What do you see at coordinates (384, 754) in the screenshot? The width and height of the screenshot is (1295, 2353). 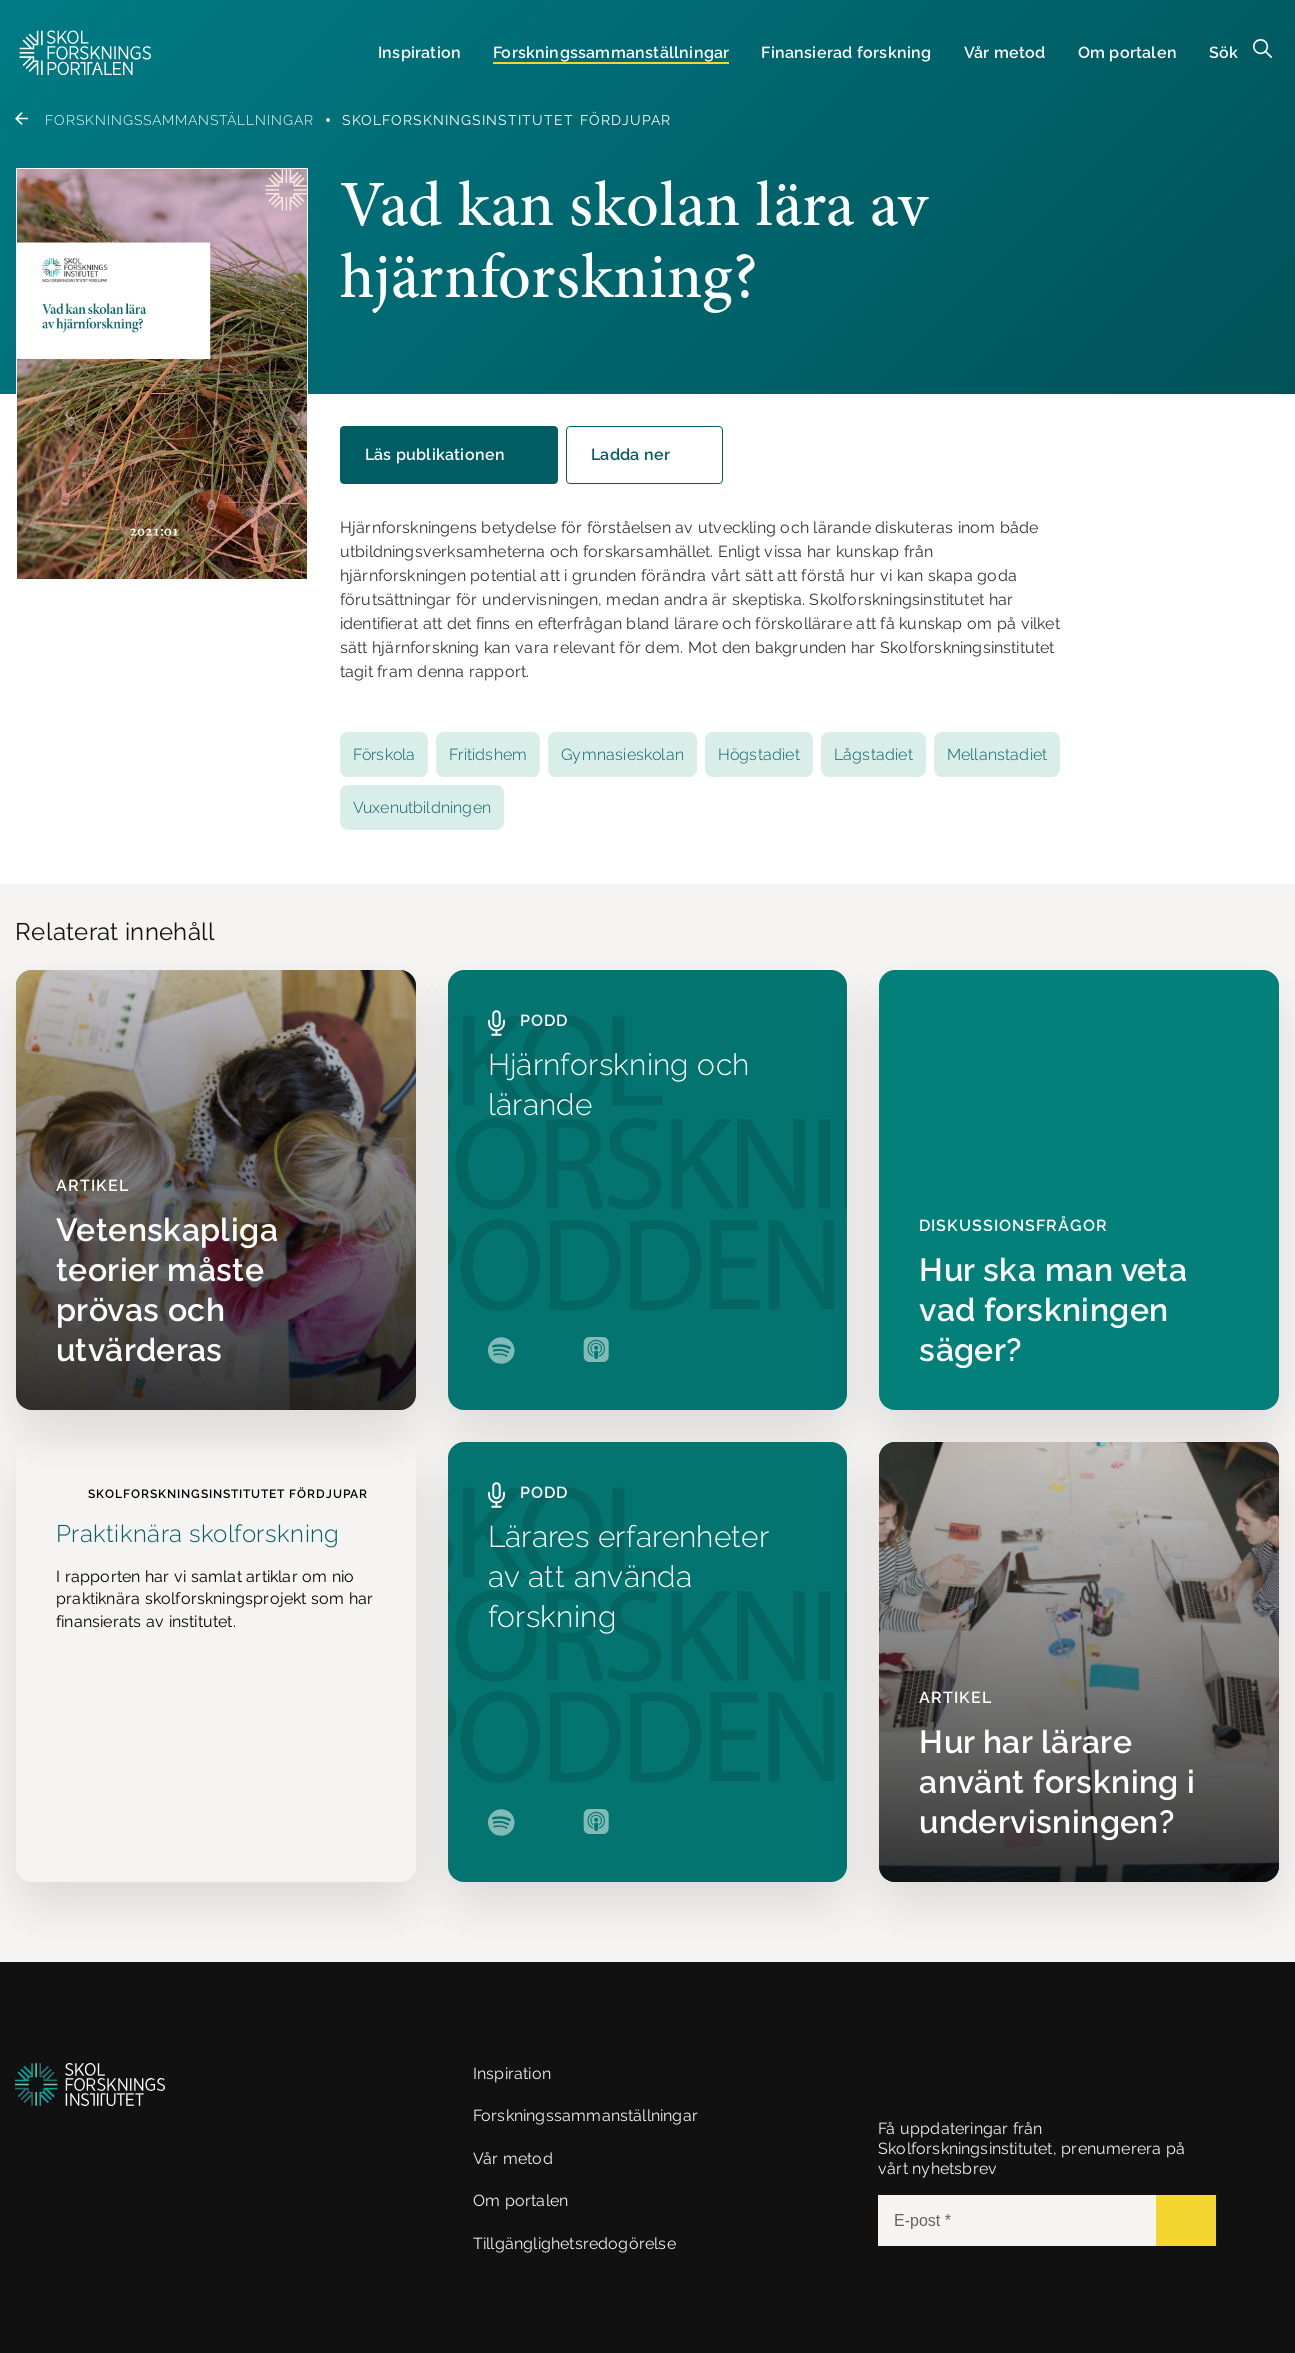 I see `Förskola` at bounding box center [384, 754].